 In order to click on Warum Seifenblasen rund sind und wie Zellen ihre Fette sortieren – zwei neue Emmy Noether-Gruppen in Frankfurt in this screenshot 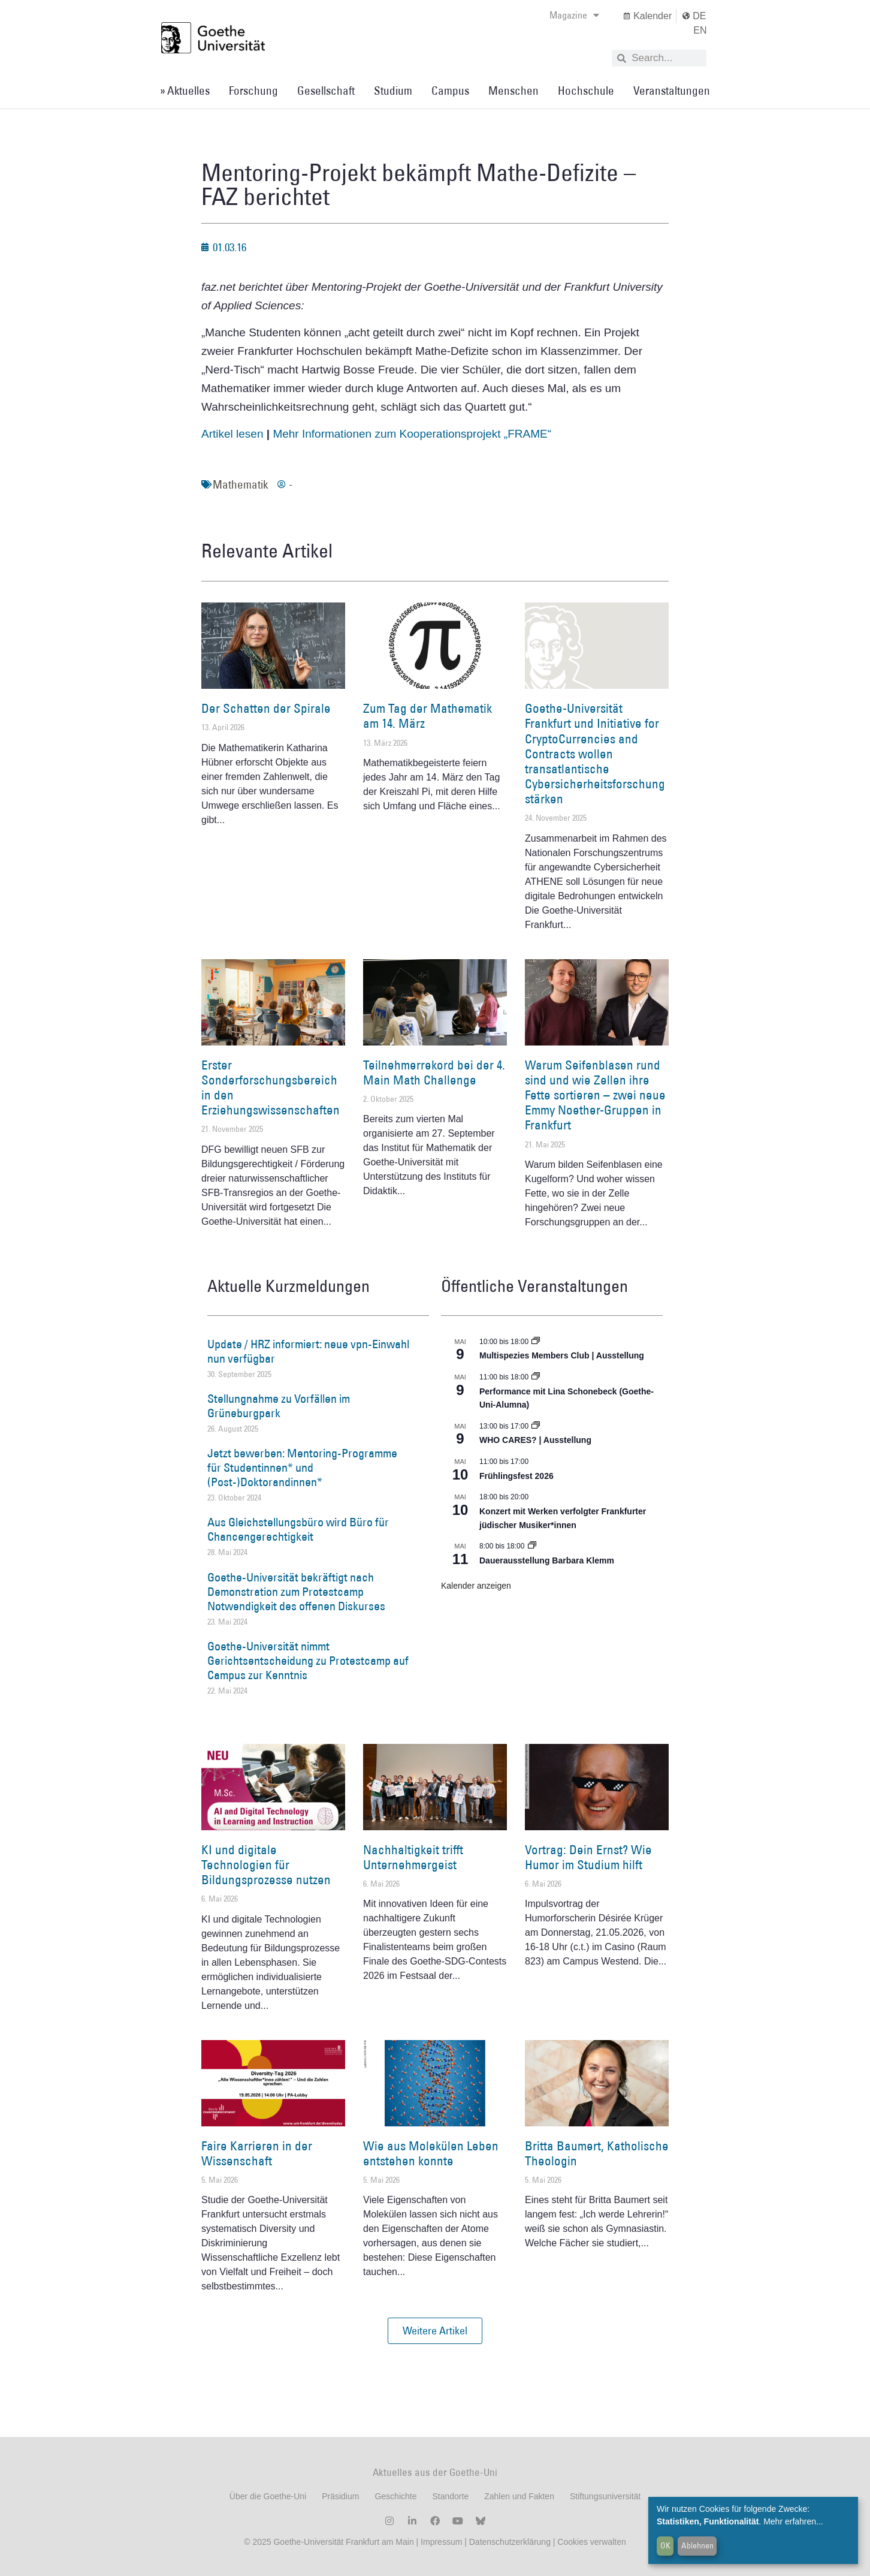, I will do `click(595, 1095)`.